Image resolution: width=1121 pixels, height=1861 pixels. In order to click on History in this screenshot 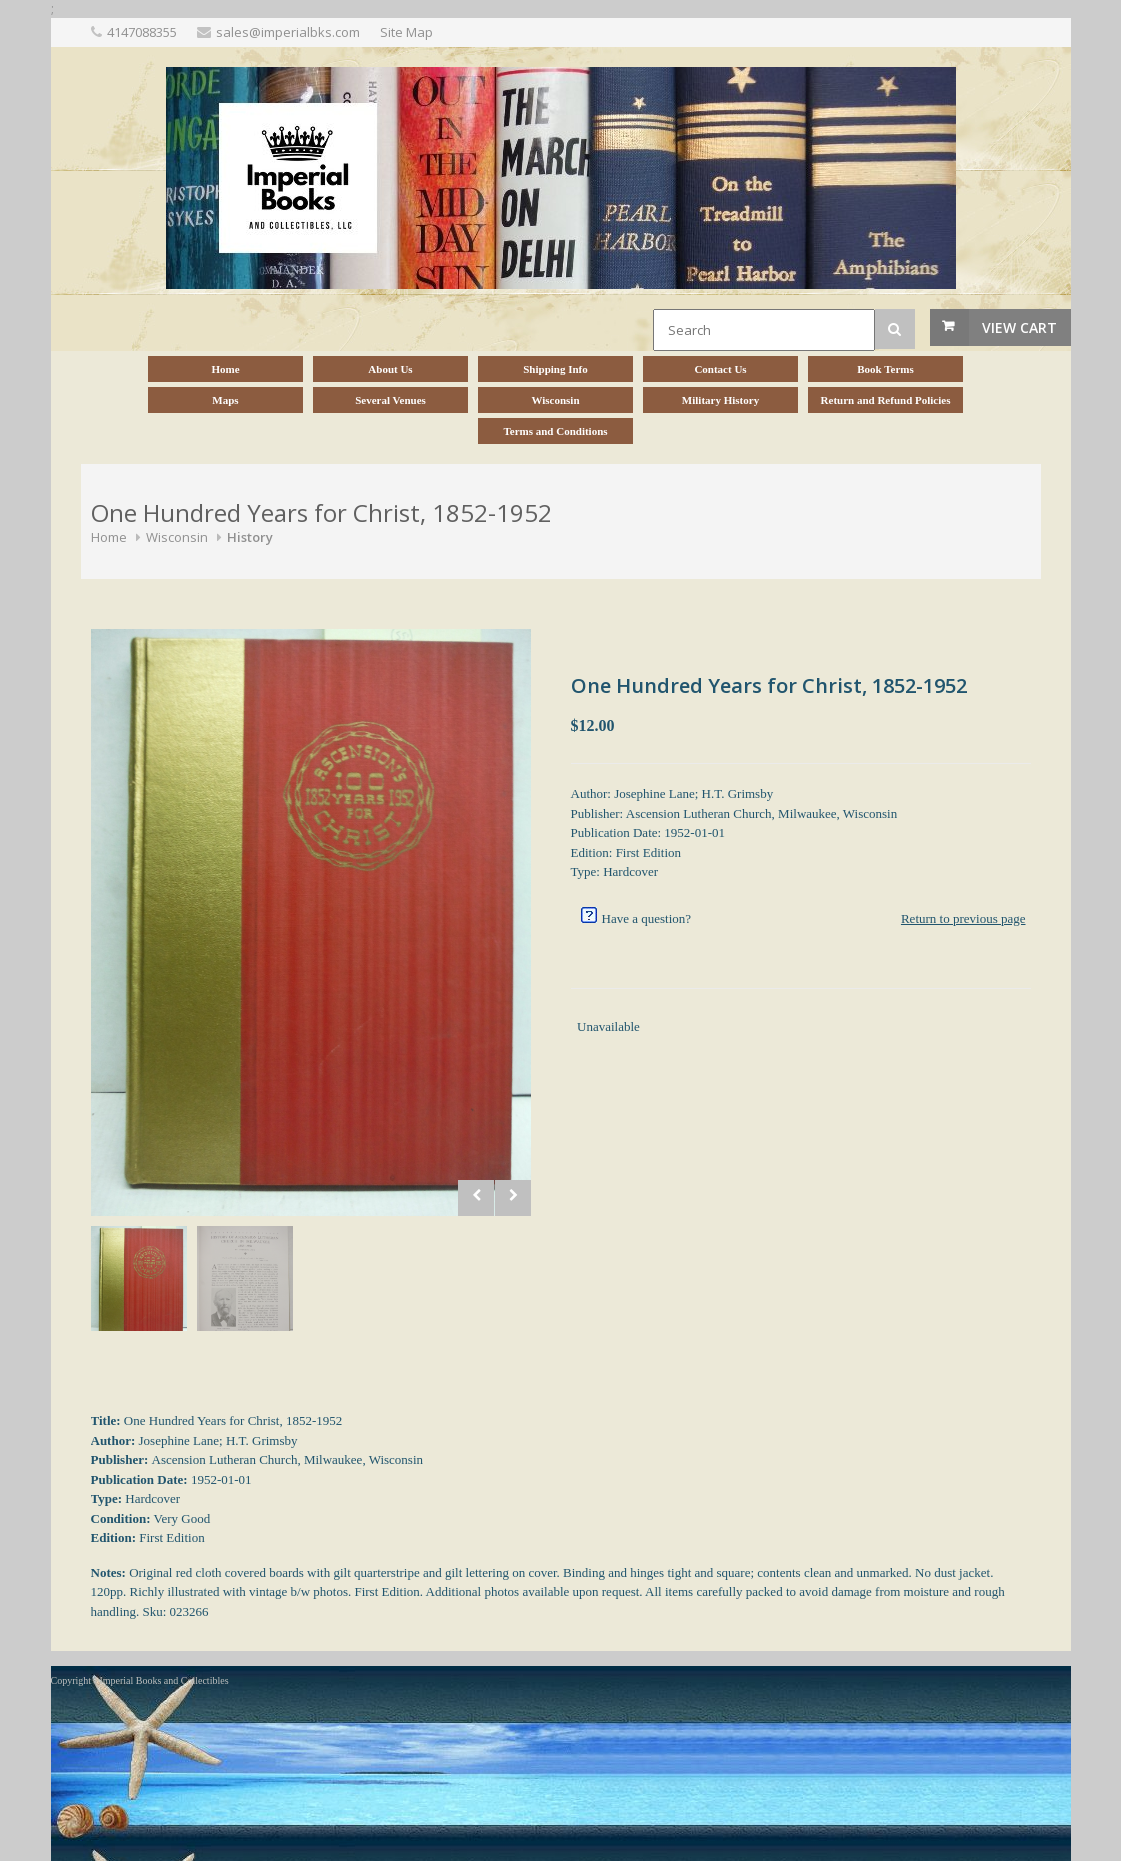, I will do `click(250, 537)`.